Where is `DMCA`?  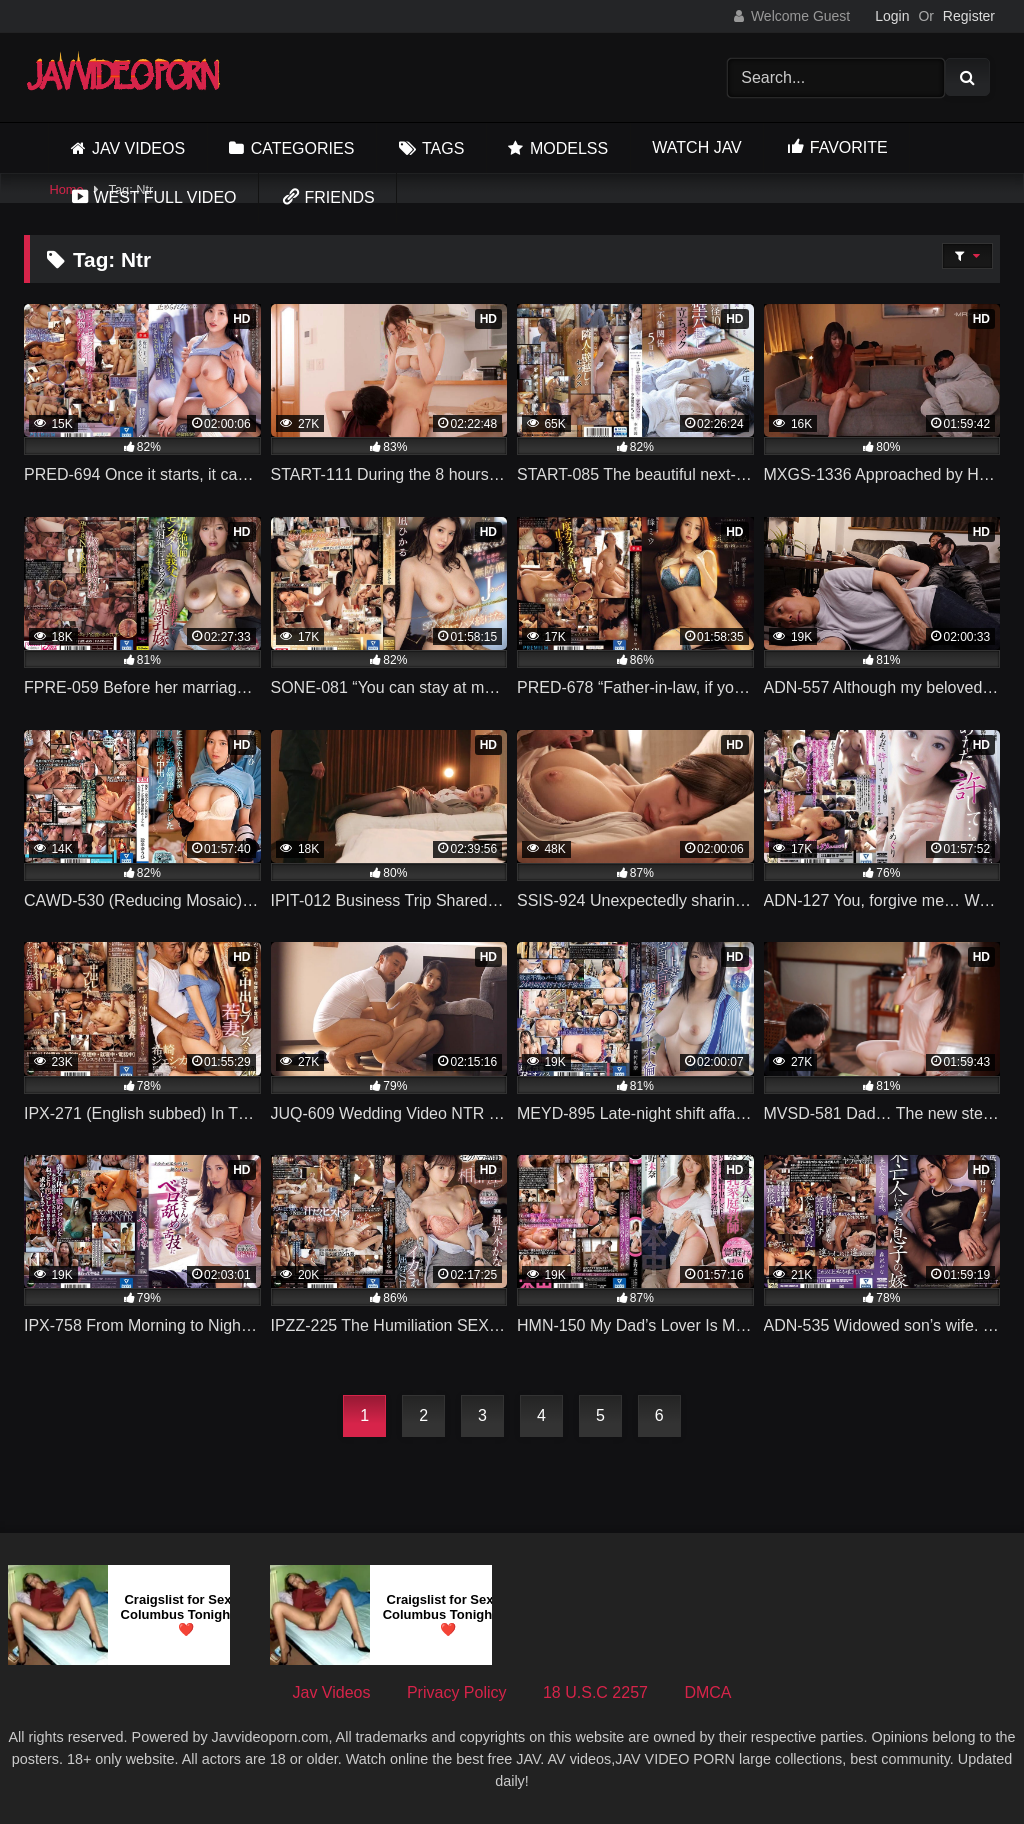 DMCA is located at coordinates (707, 1692).